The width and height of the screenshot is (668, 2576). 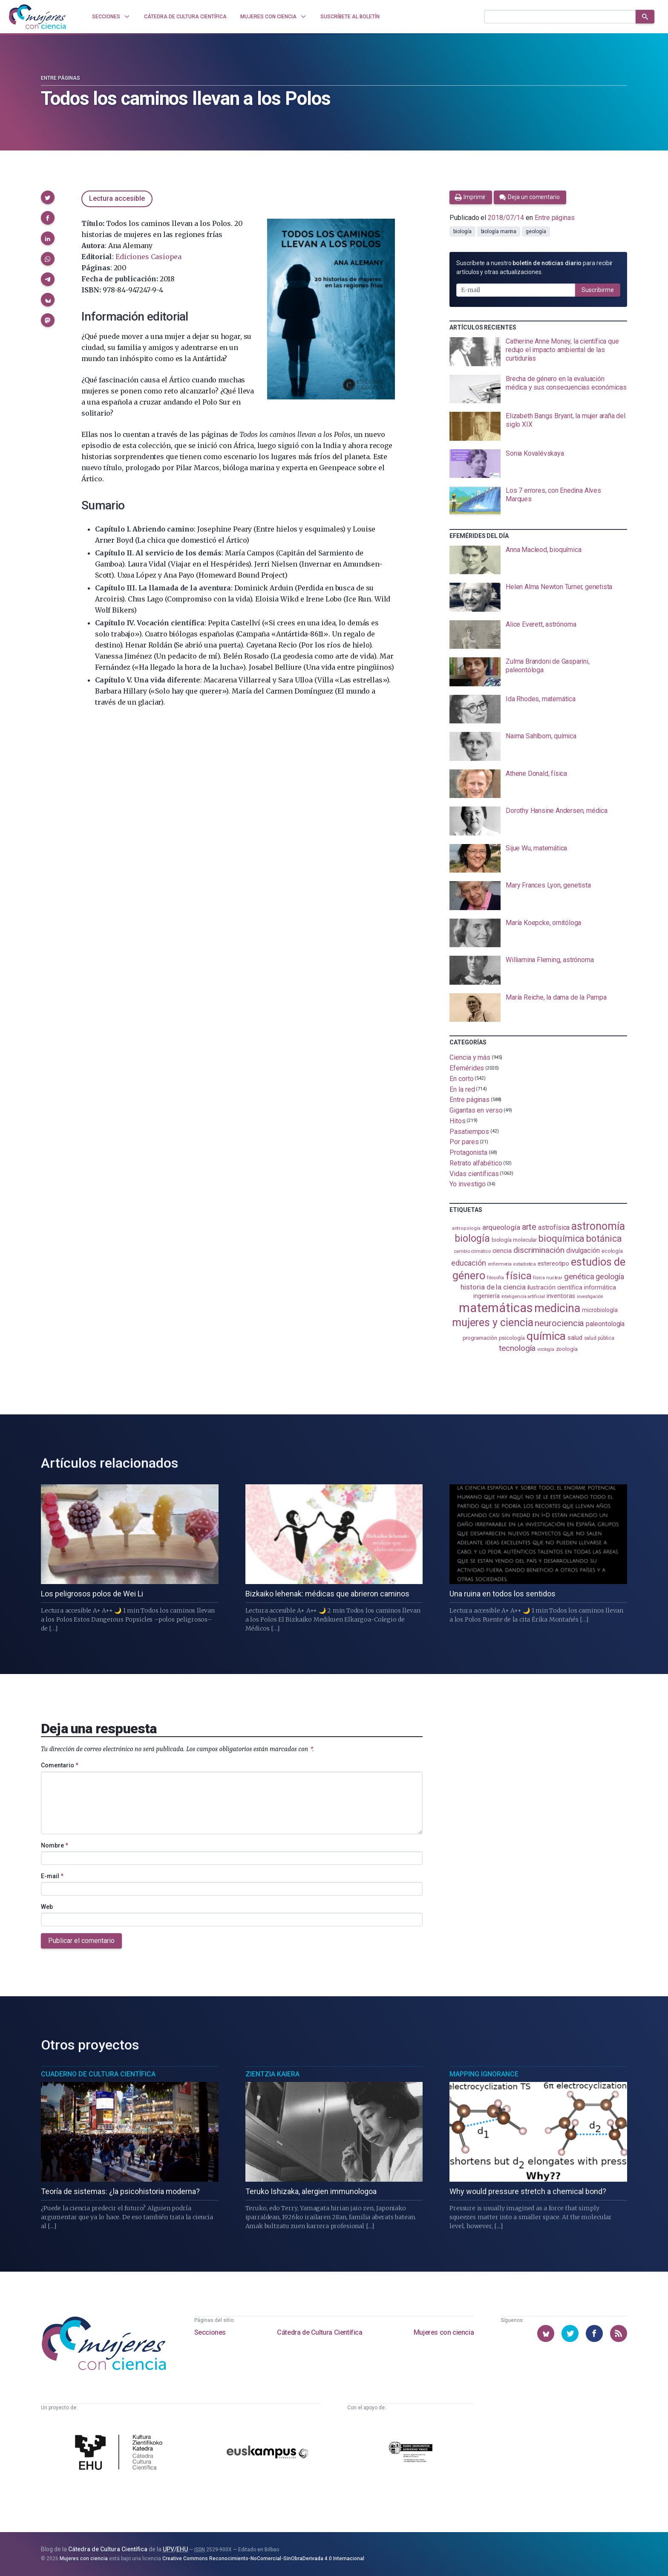 I want to click on divulgación [divulgación (153 elementos)], so click(x=583, y=1250).